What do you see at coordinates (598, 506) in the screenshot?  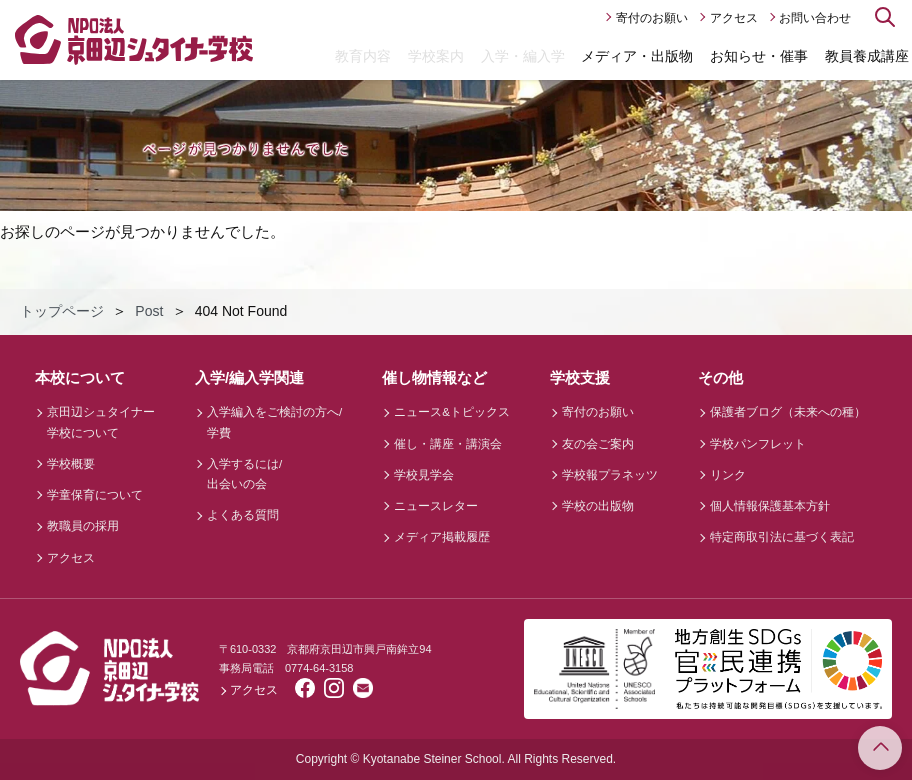 I see `学校の出版物` at bounding box center [598, 506].